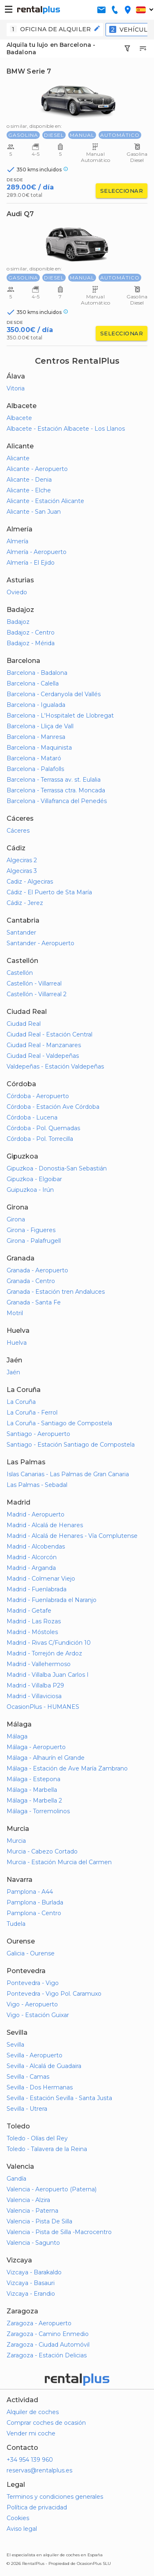 The width and height of the screenshot is (154, 2576). What do you see at coordinates (40, 2087) in the screenshot?
I see `Sevilla - Dos Hermanas` at bounding box center [40, 2087].